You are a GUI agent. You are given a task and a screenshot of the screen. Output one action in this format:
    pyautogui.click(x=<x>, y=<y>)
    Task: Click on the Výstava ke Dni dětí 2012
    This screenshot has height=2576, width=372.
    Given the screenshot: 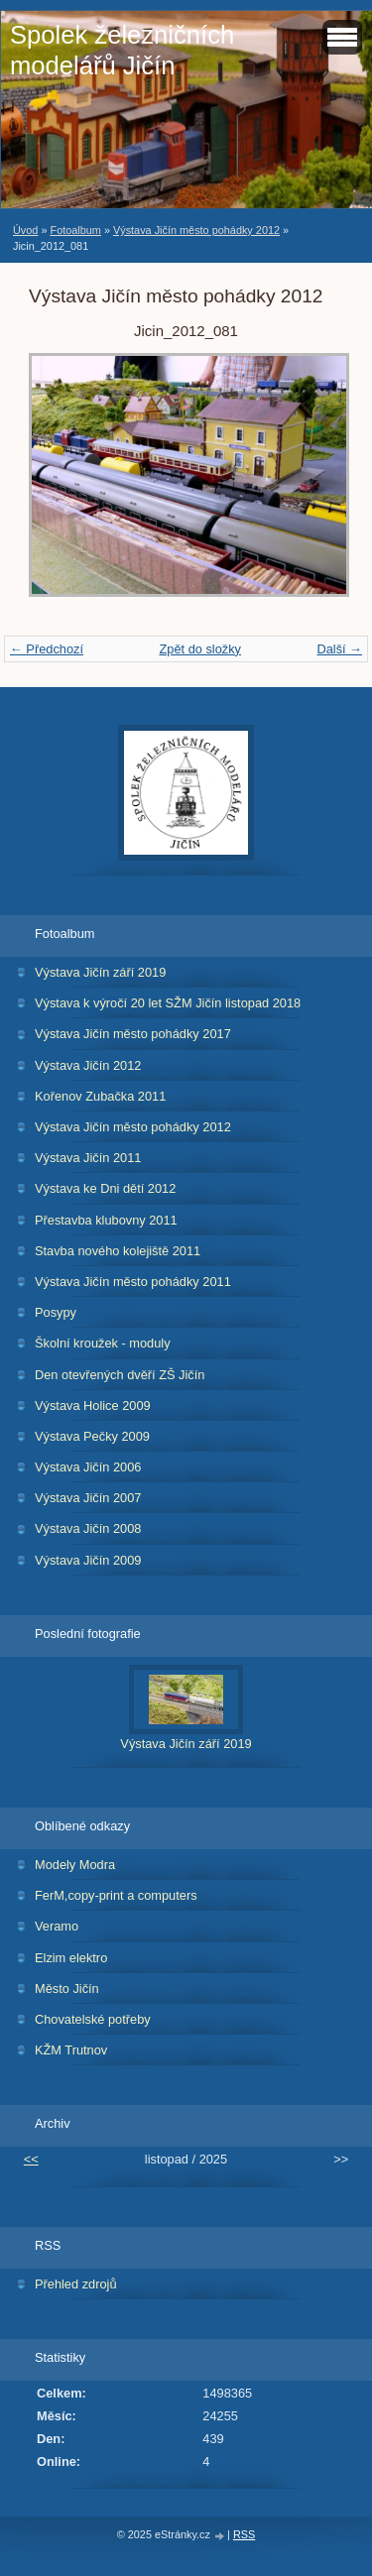 What is the action you would take?
    pyautogui.click(x=105, y=1188)
    